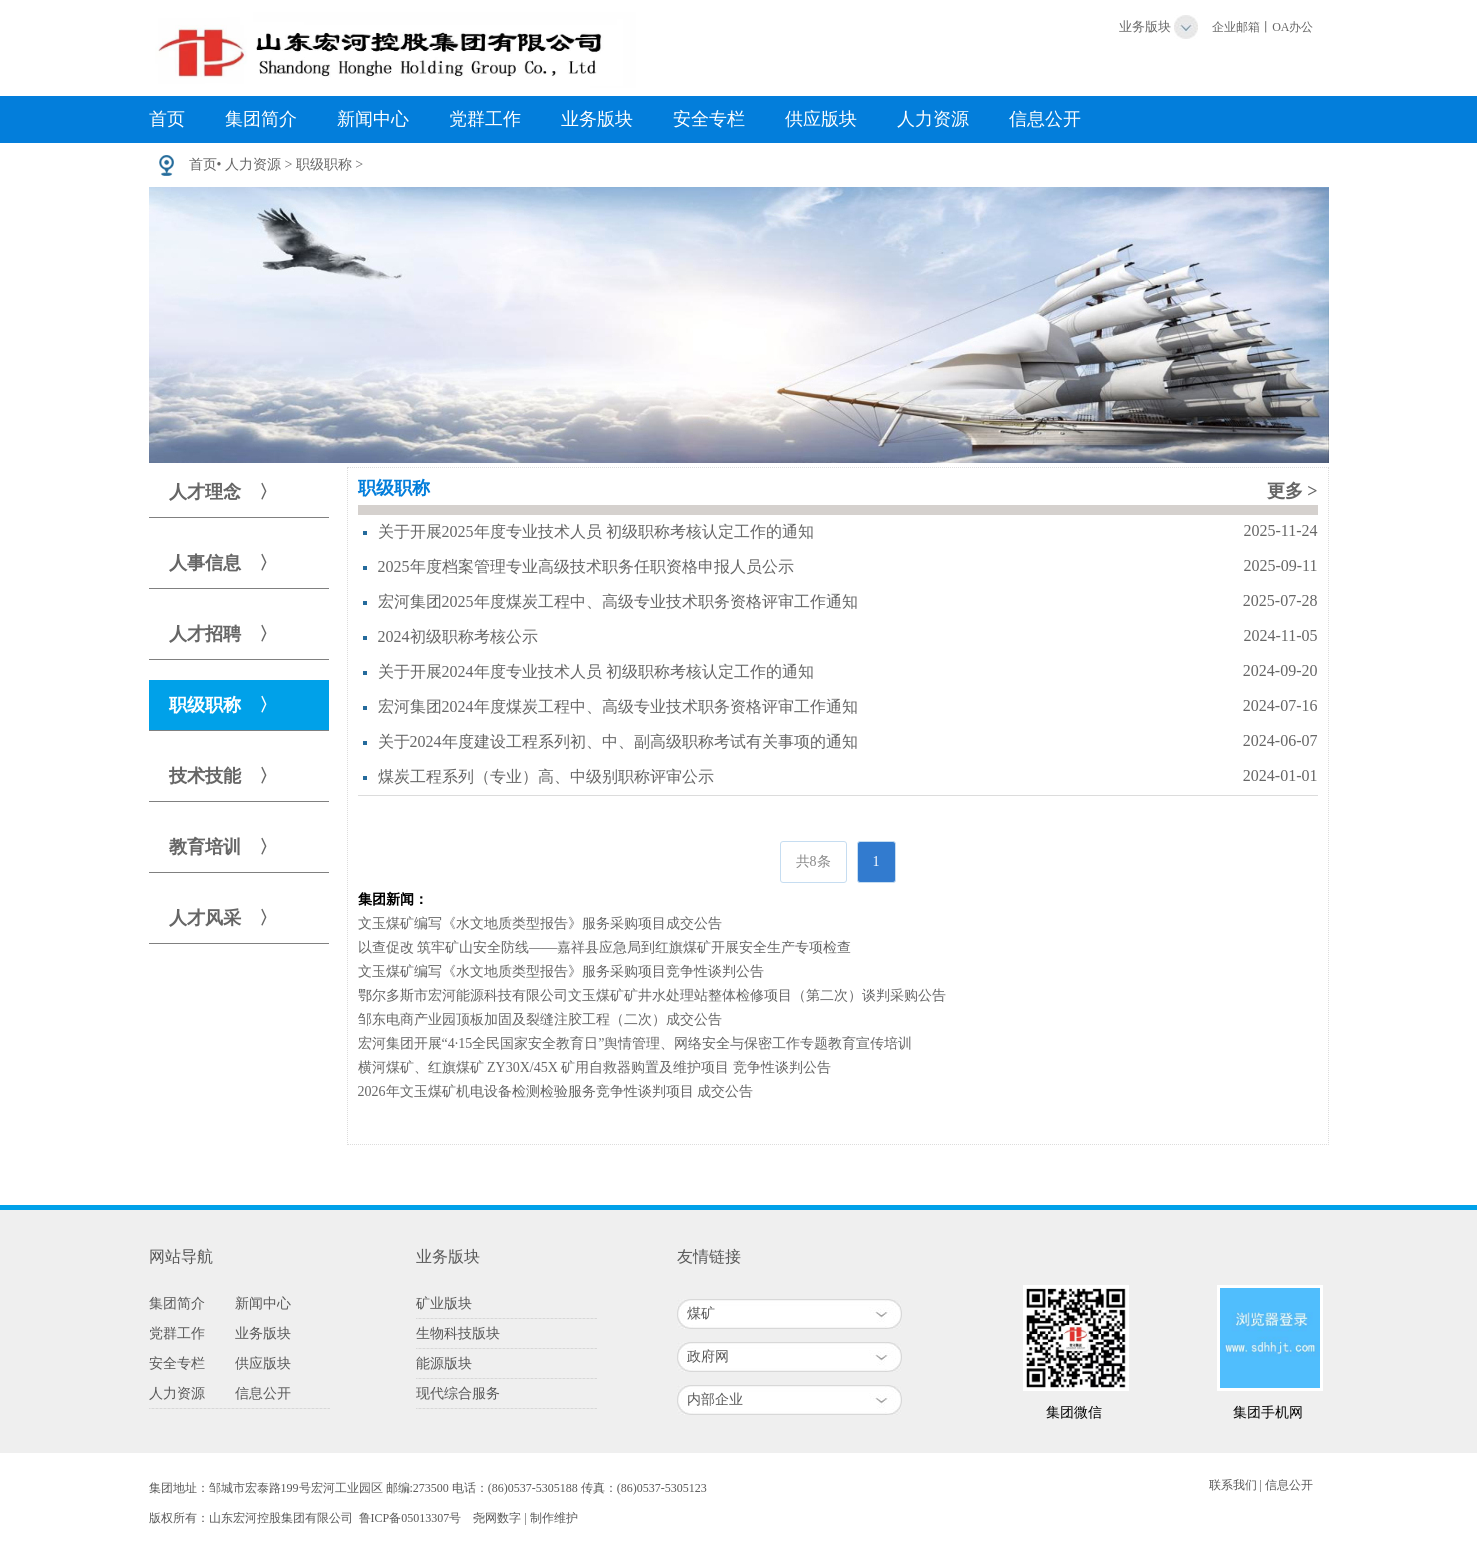 Image resolution: width=1477 pixels, height=1553 pixels. Describe the element at coordinates (618, 601) in the screenshot. I see `宏河集团2025年度煤炭工程中、高级专业技术职务资格评审工作通知` at that location.